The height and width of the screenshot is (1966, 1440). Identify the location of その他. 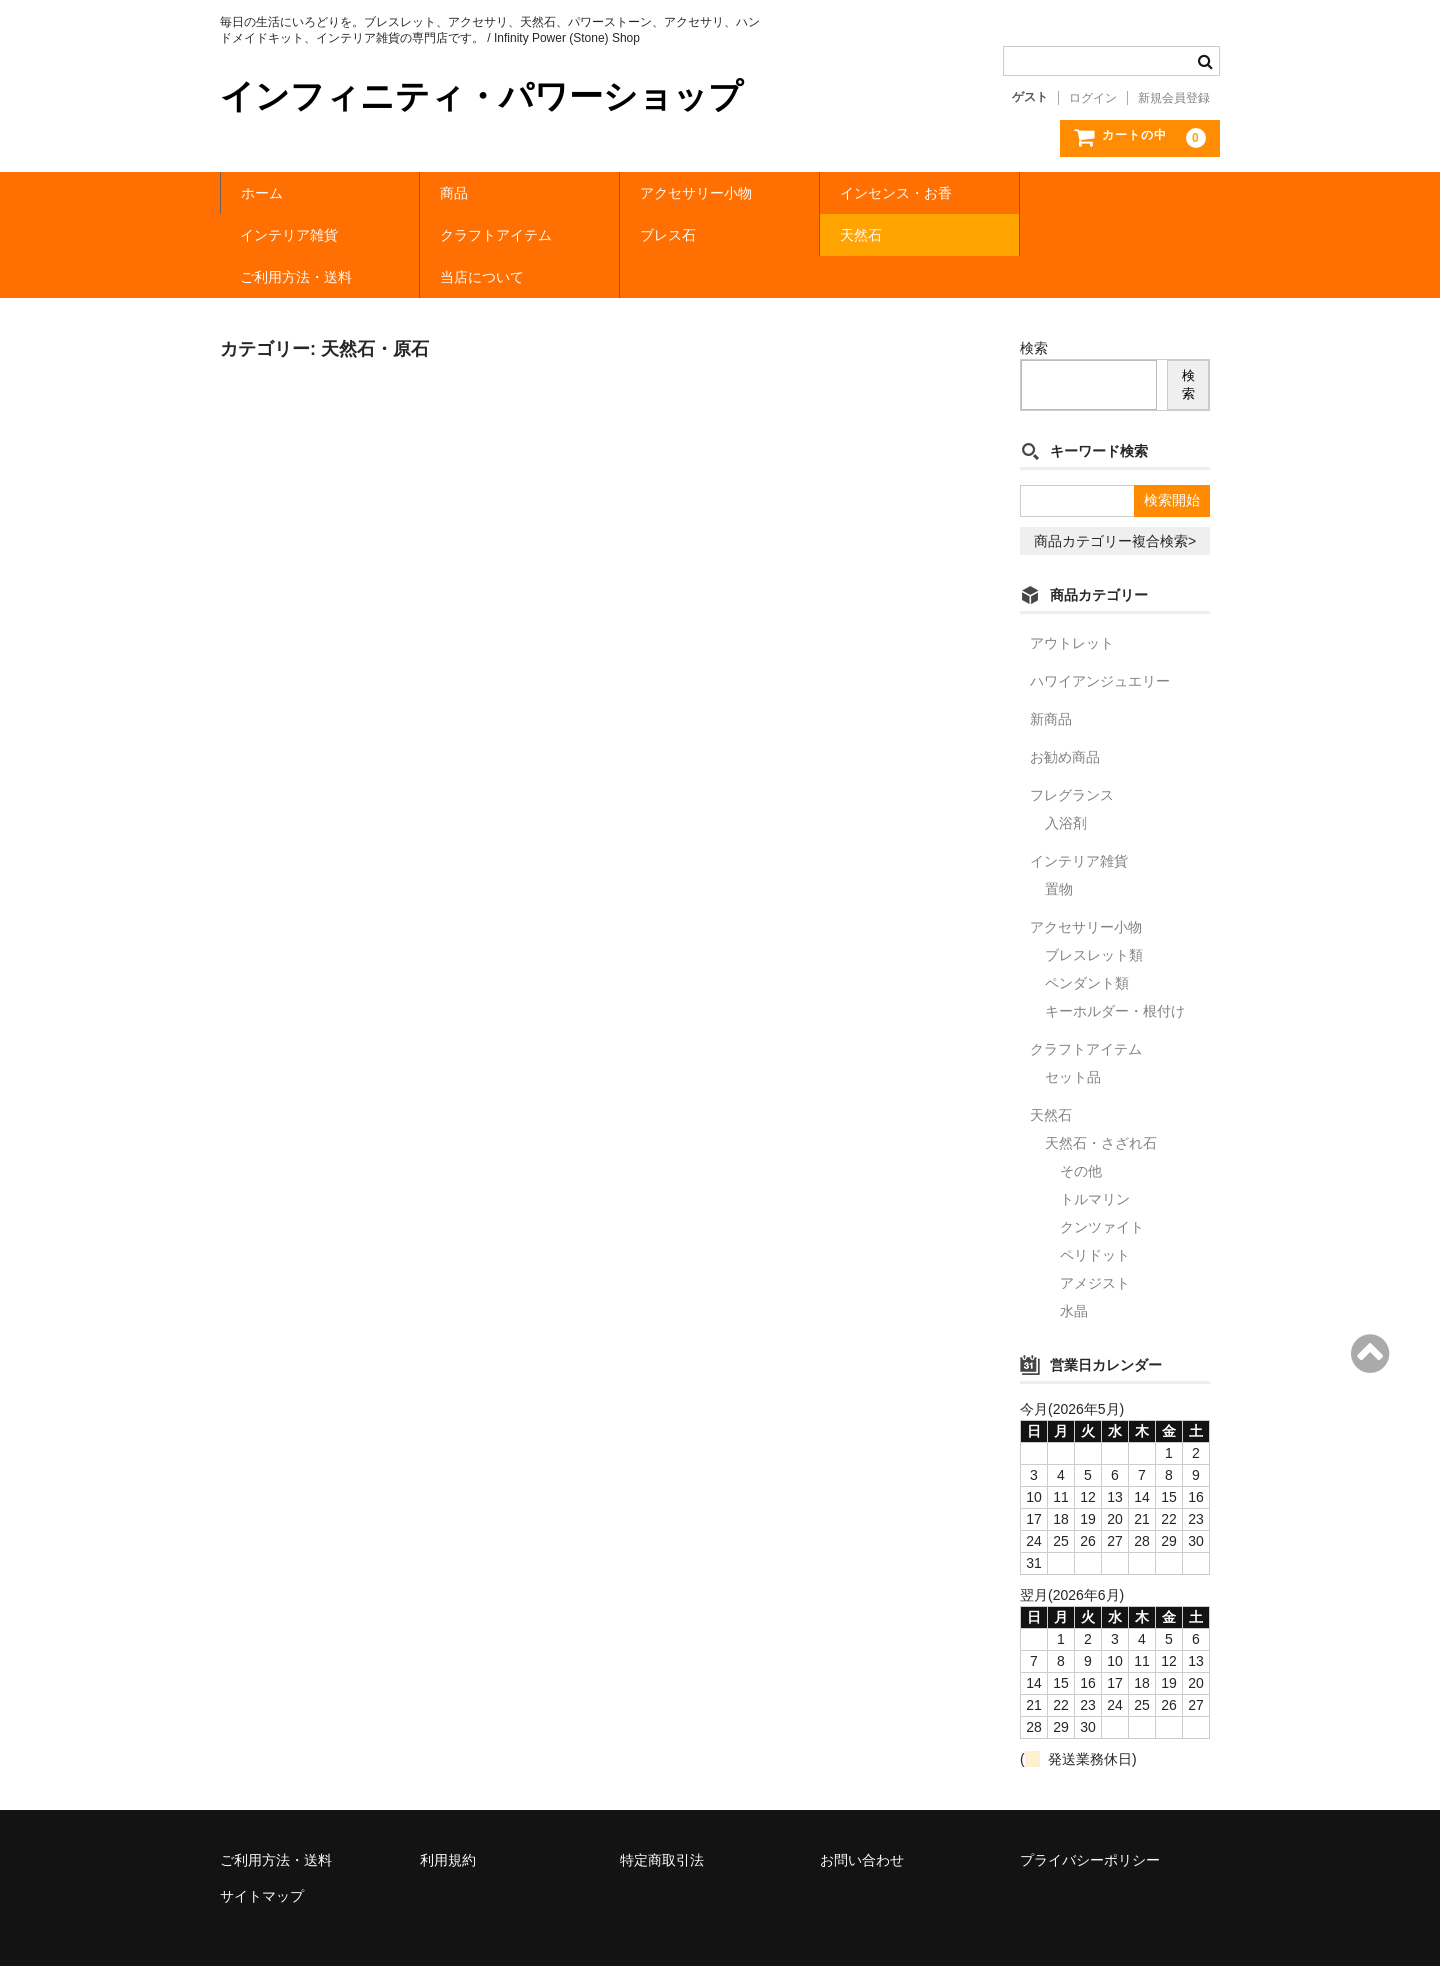
(1081, 1129).